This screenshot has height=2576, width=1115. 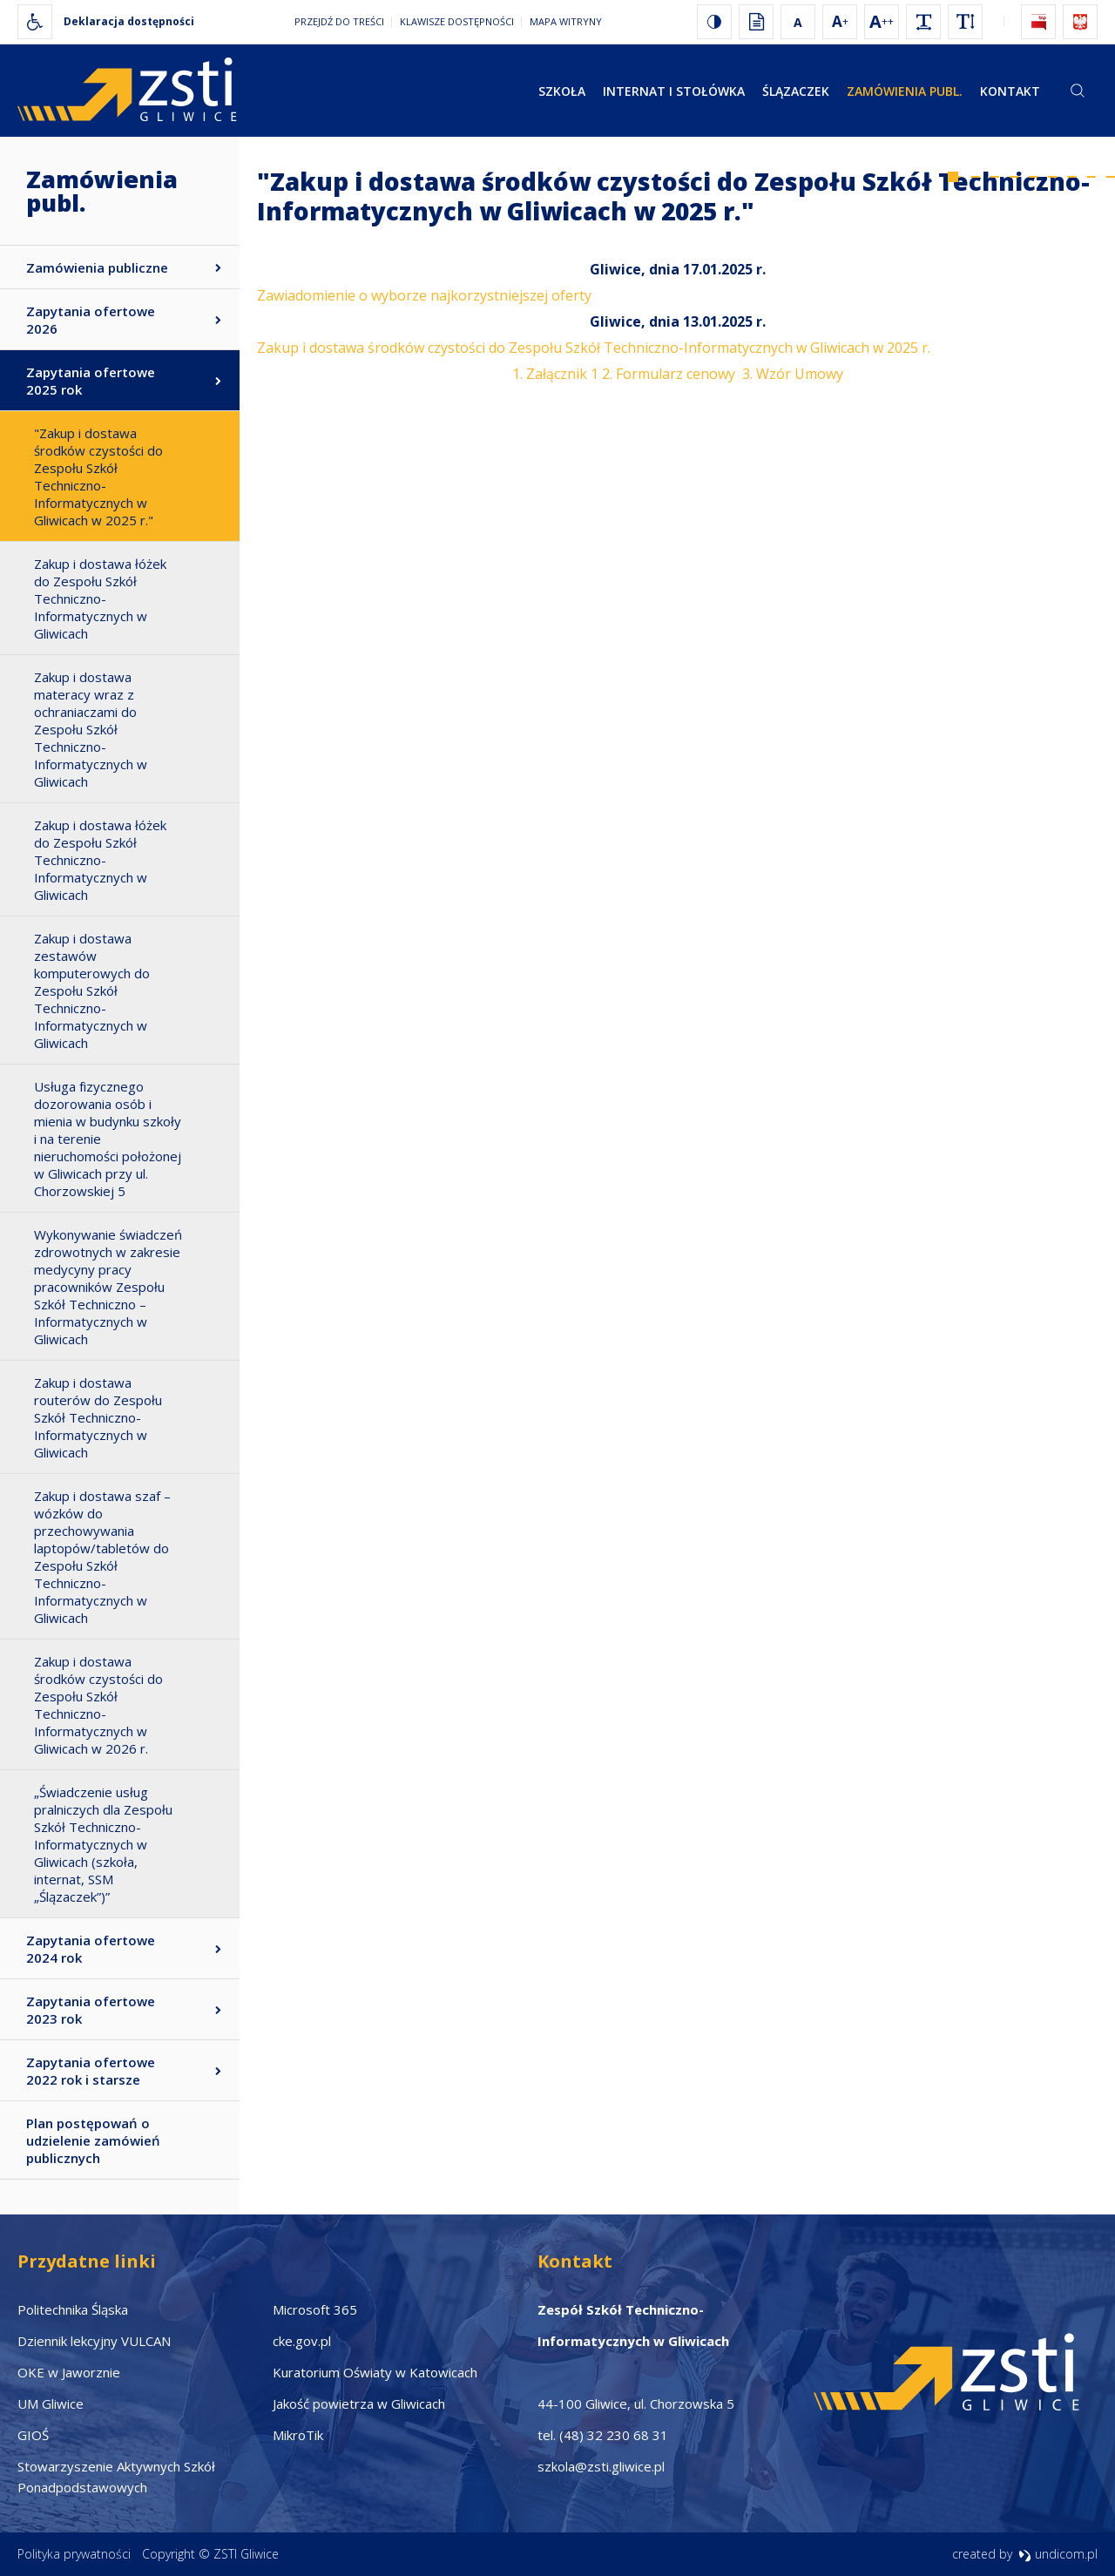 I want to click on 3. Wzór Umowy, so click(x=792, y=373).